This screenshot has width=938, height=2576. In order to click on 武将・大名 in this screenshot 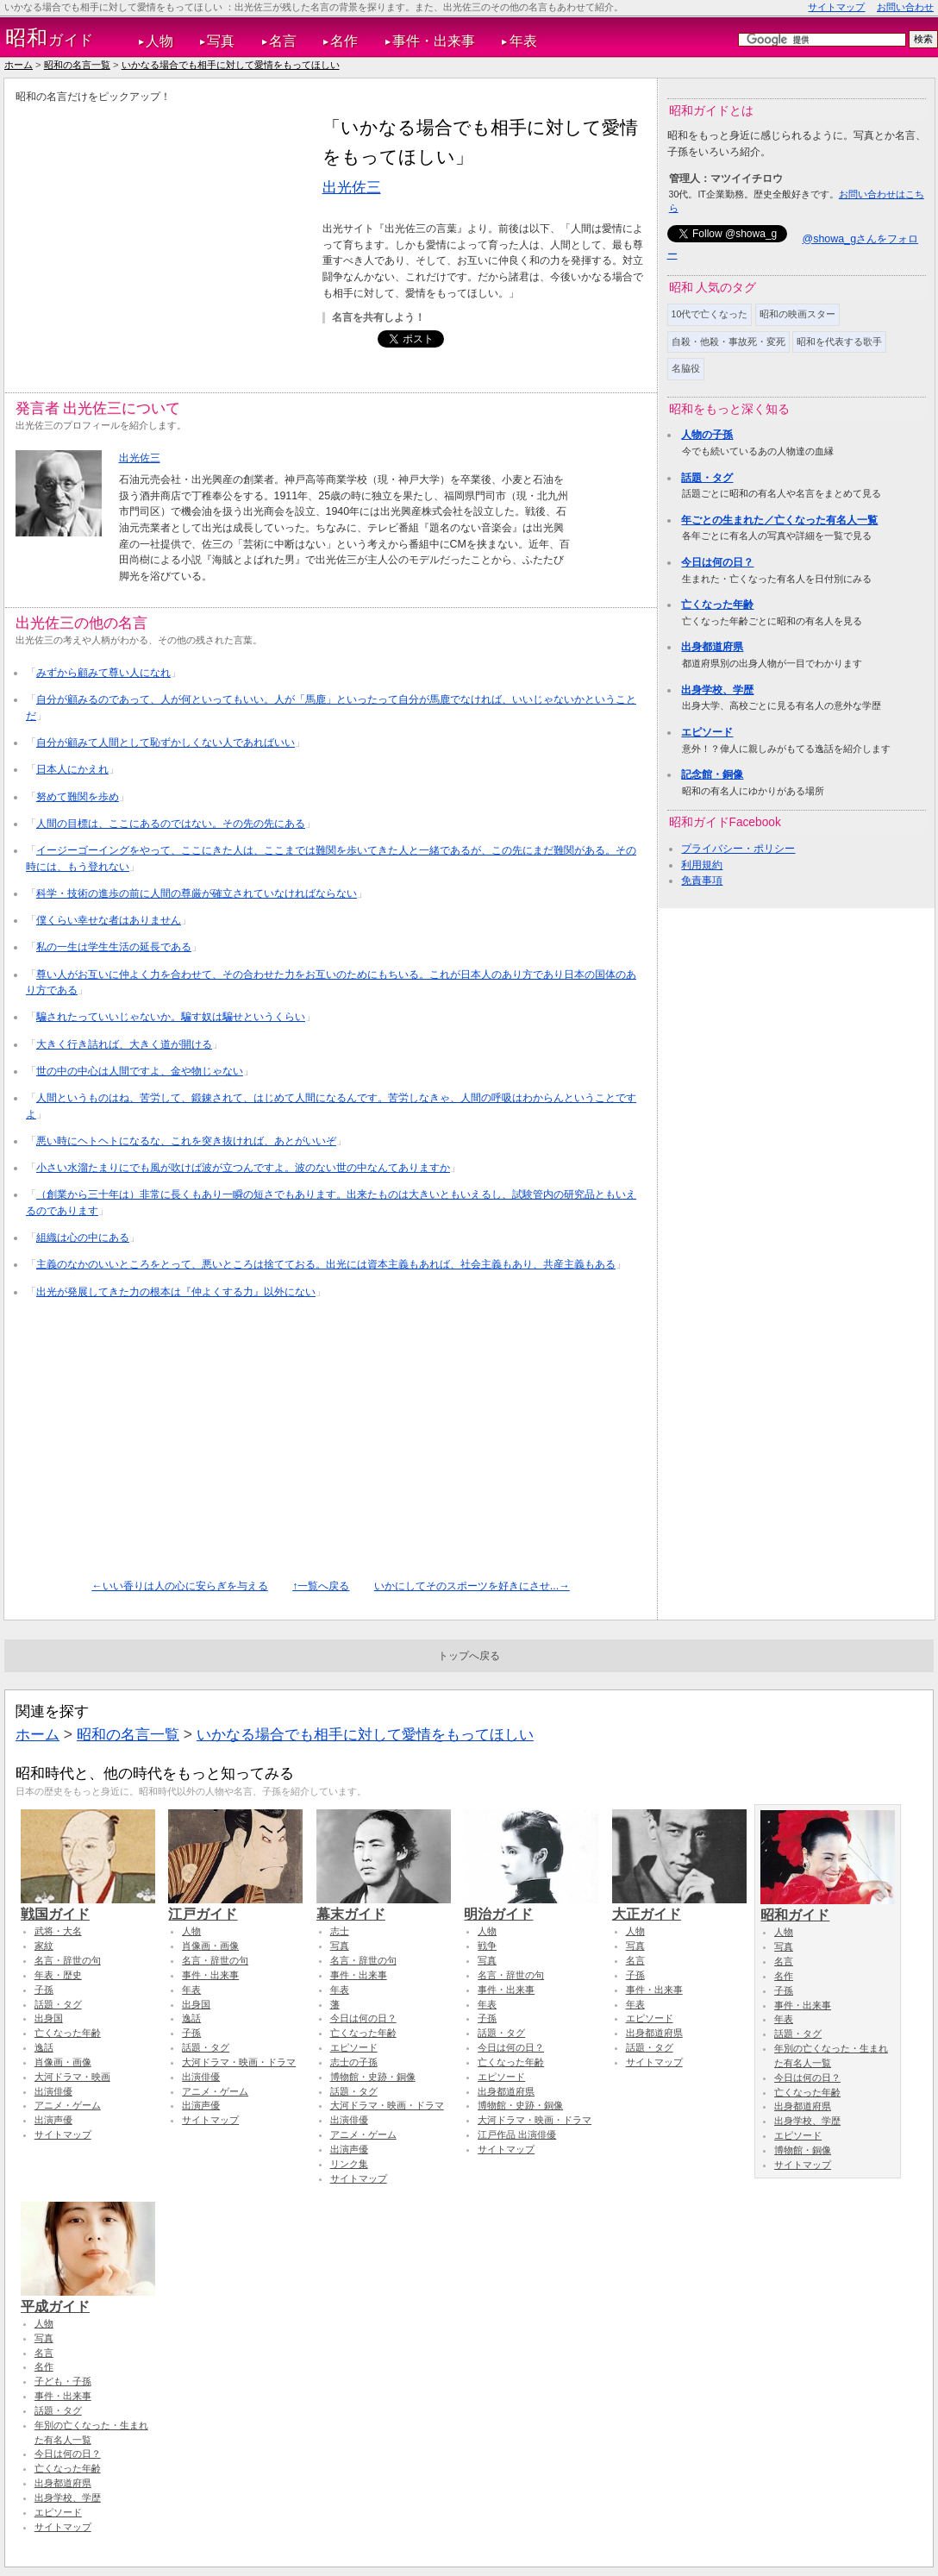, I will do `click(58, 1931)`.